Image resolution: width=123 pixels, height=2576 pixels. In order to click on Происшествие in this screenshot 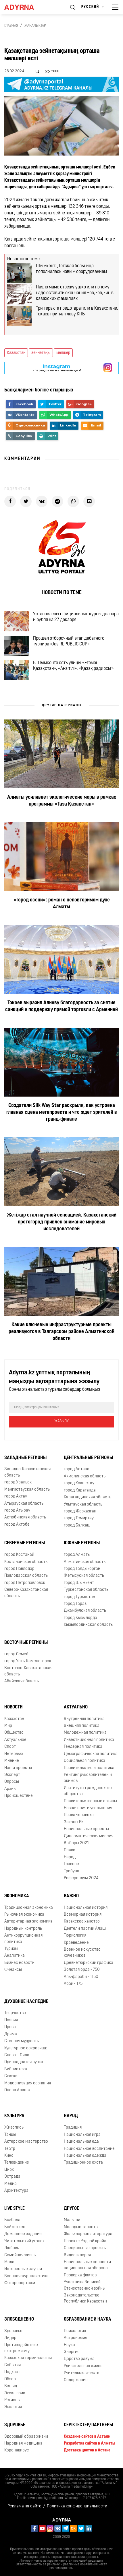, I will do `click(18, 1796)`.